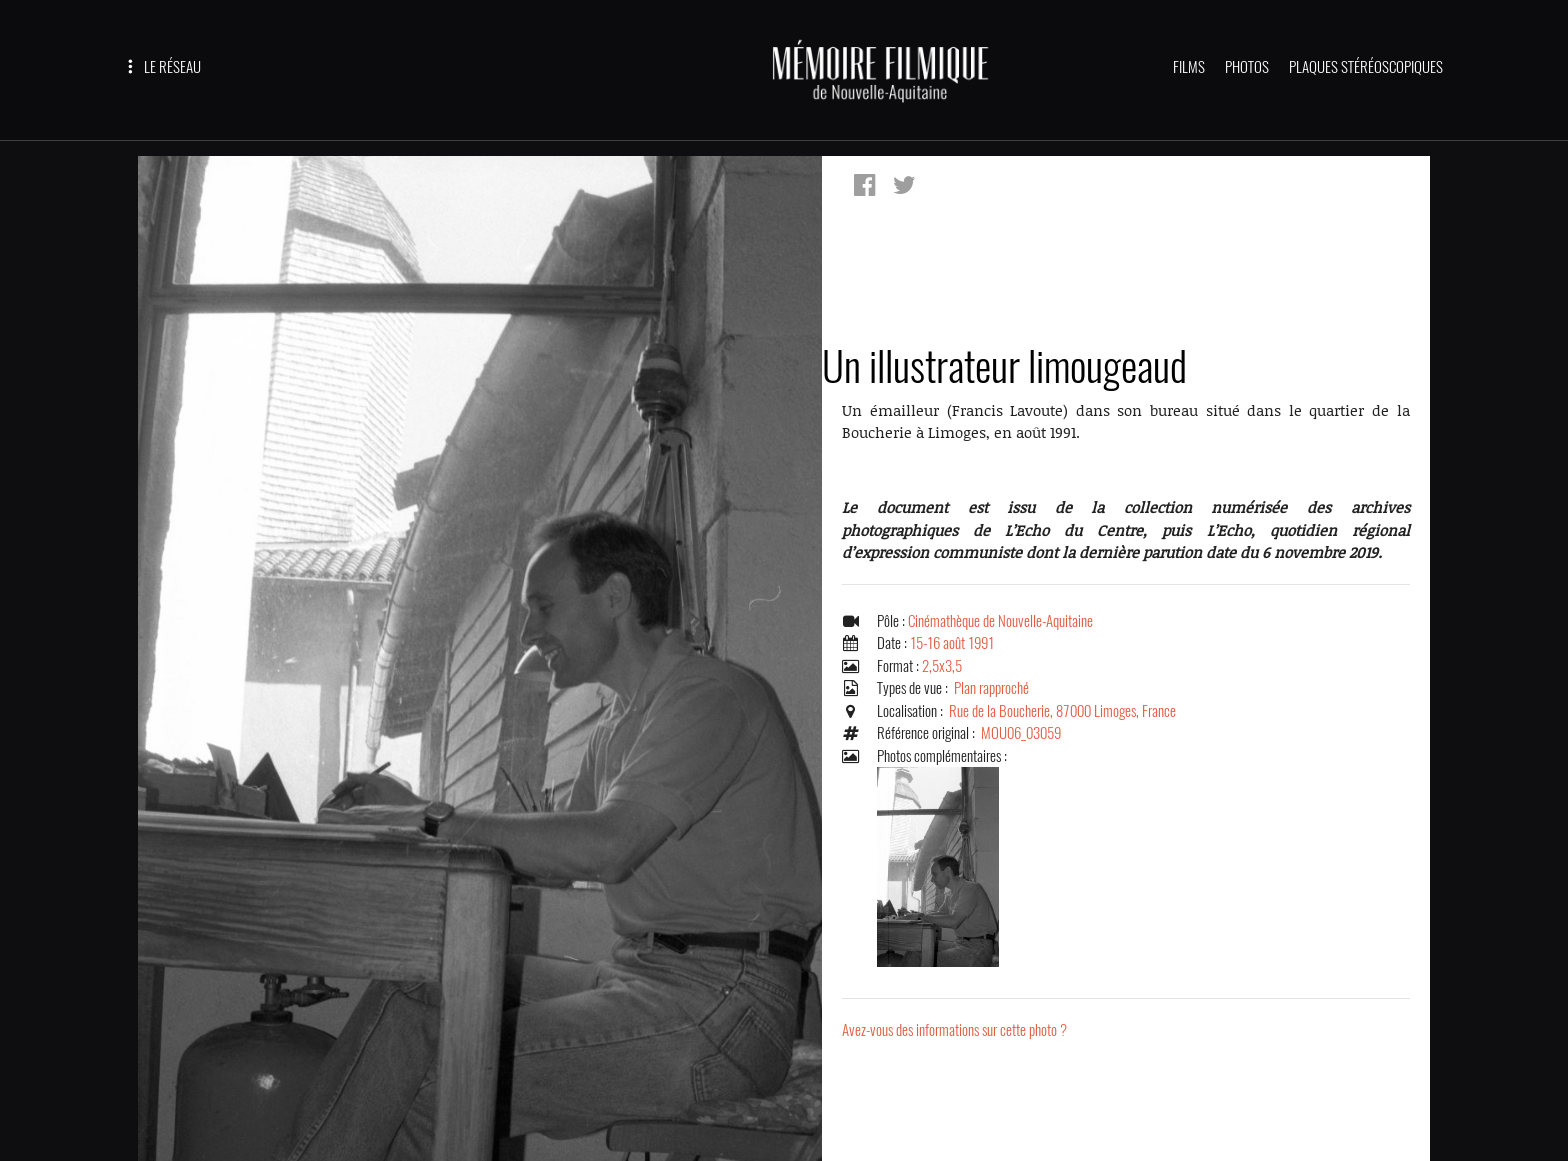 This screenshot has height=1161, width=1568. What do you see at coordinates (954, 1030) in the screenshot?
I see `Avez-vous des informations sur cette photo ?` at bounding box center [954, 1030].